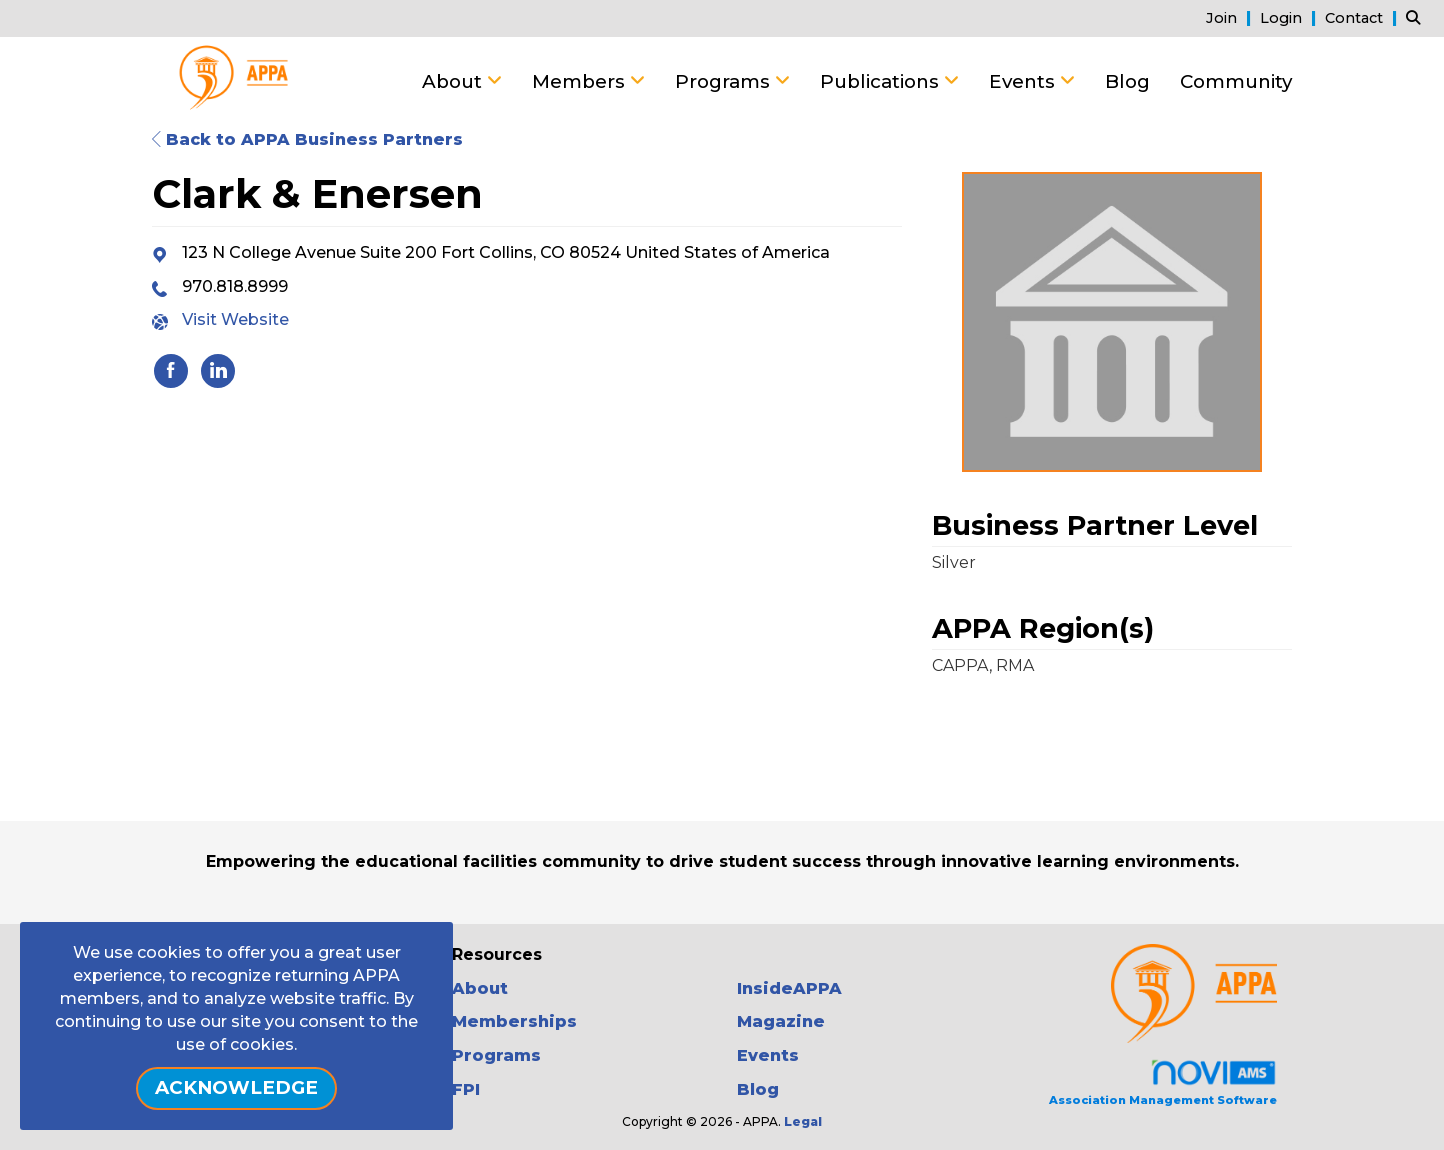  I want to click on [listitem], so click(1231, 17).